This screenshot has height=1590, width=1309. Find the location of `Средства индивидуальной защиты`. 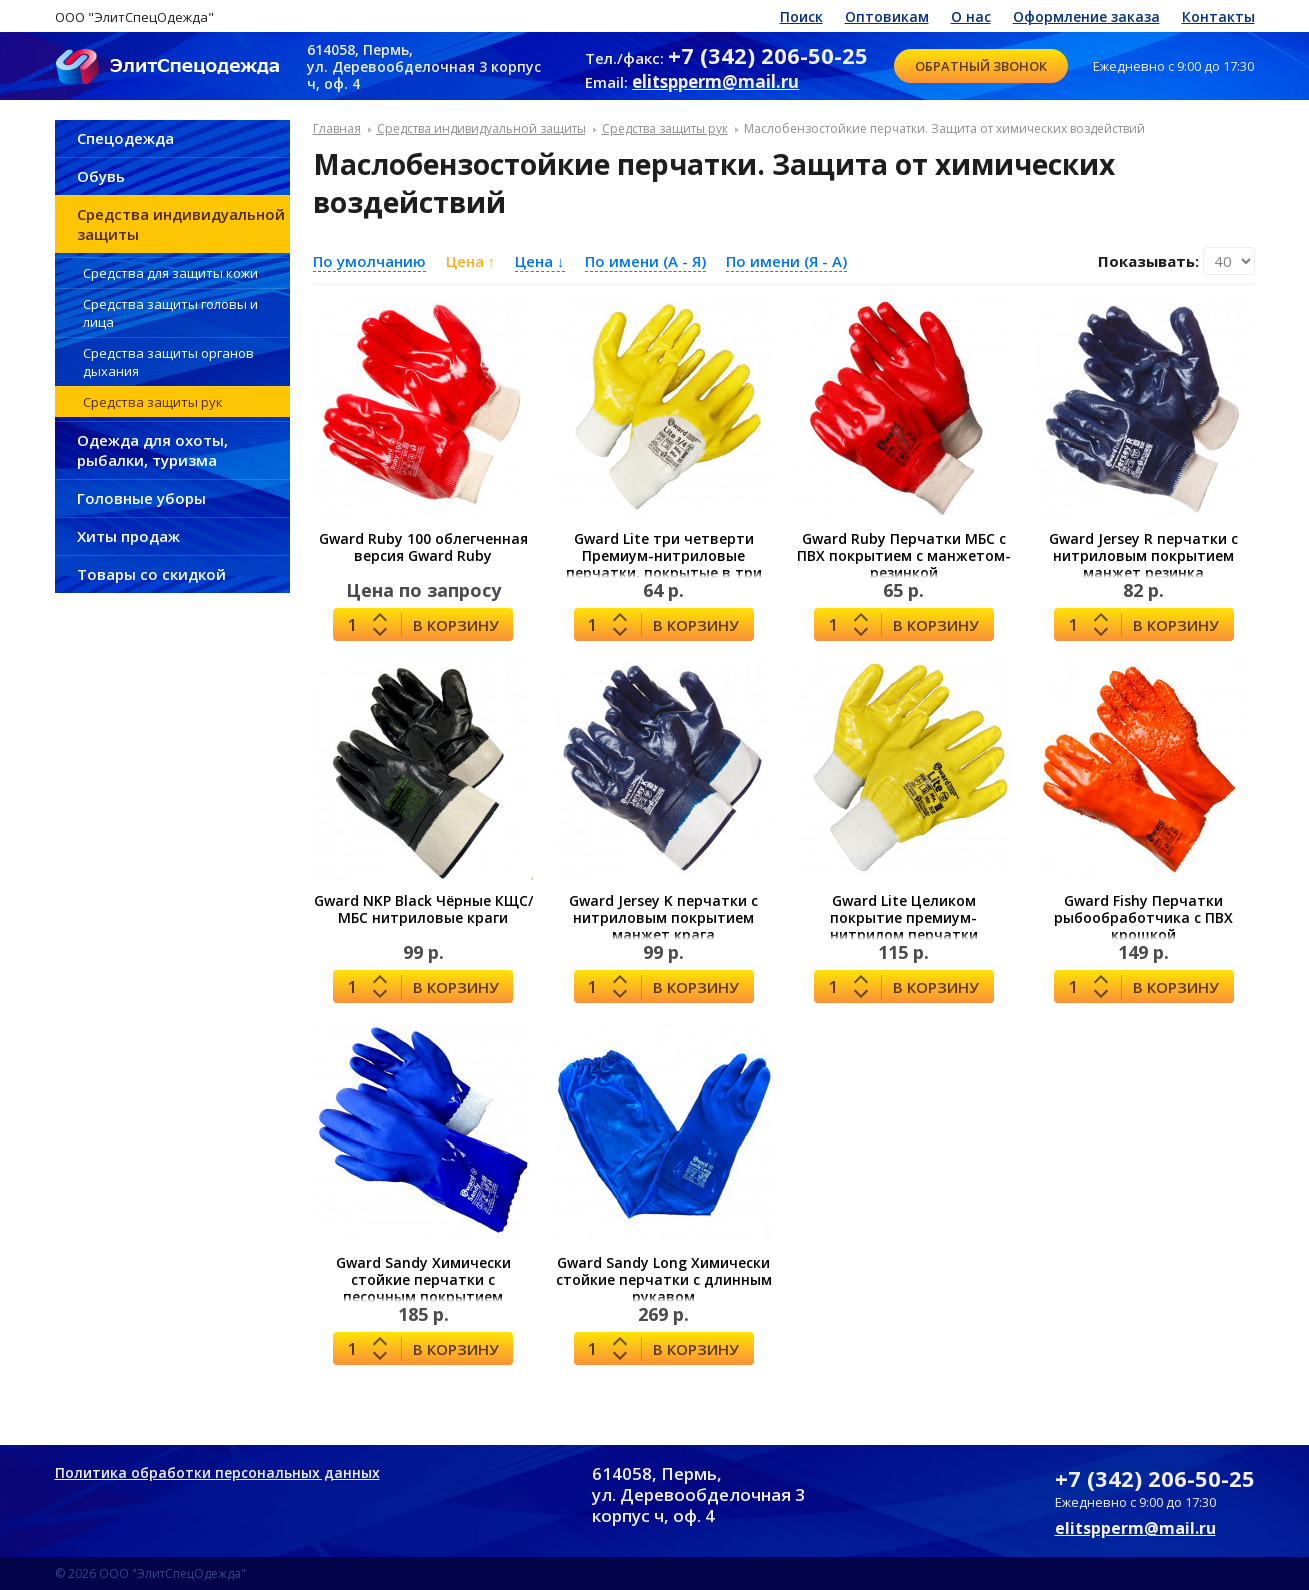

Средства индивидуальной защиты is located at coordinates (181, 224).